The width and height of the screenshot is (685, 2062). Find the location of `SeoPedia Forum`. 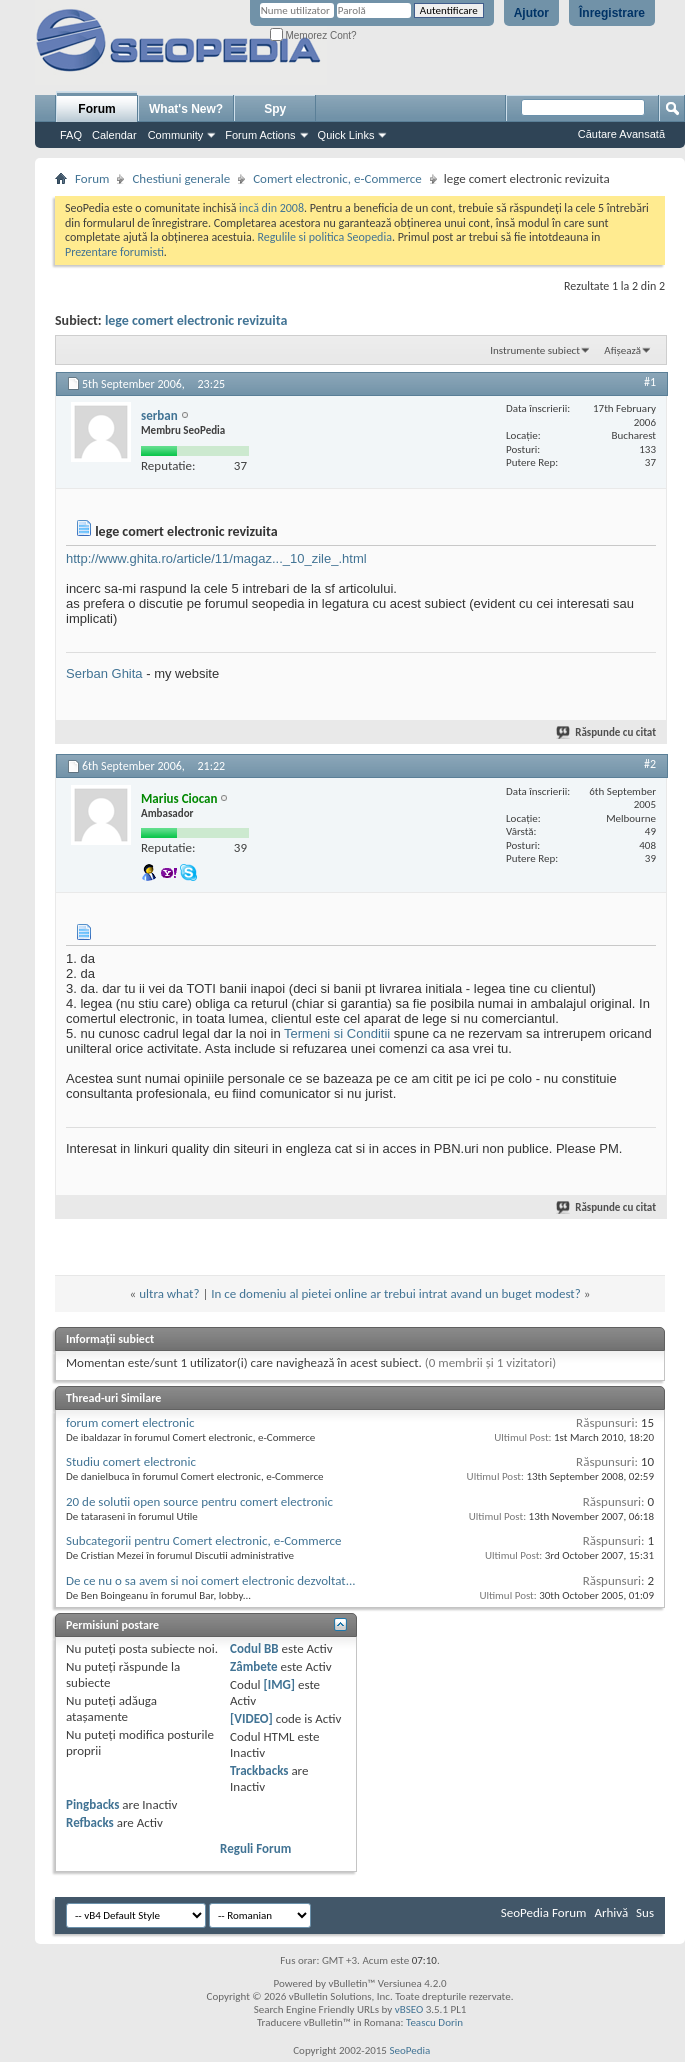

SeoPedia Forum is located at coordinates (544, 1912).